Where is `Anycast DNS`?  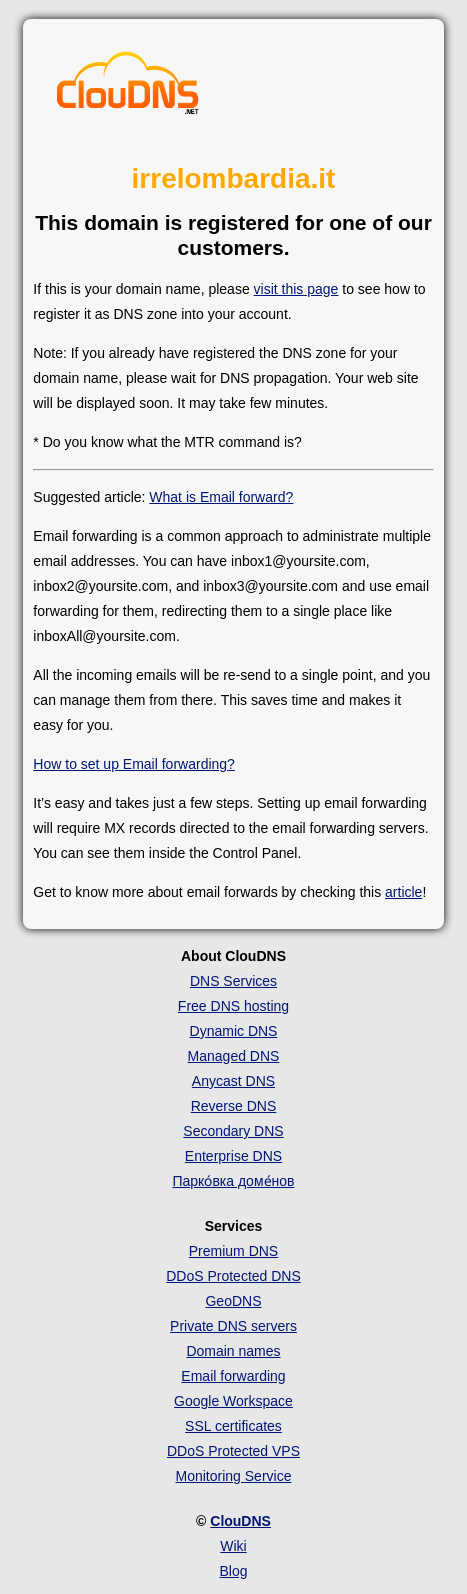 Anycast DNS is located at coordinates (233, 1081).